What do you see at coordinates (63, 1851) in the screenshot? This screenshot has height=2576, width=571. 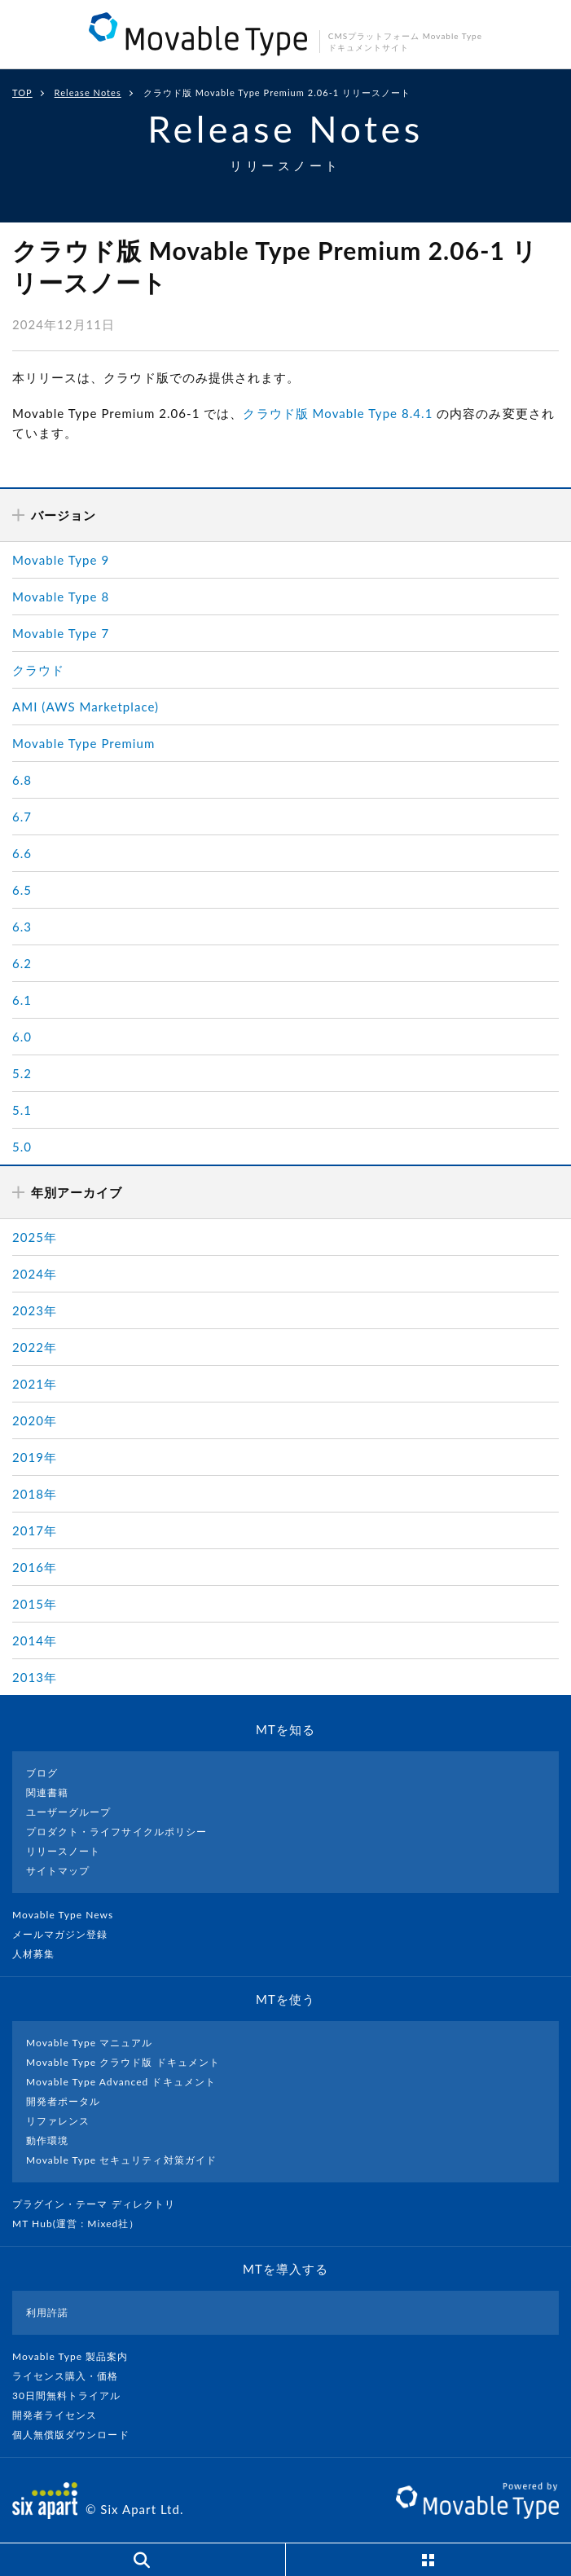 I see `リリースノート` at bounding box center [63, 1851].